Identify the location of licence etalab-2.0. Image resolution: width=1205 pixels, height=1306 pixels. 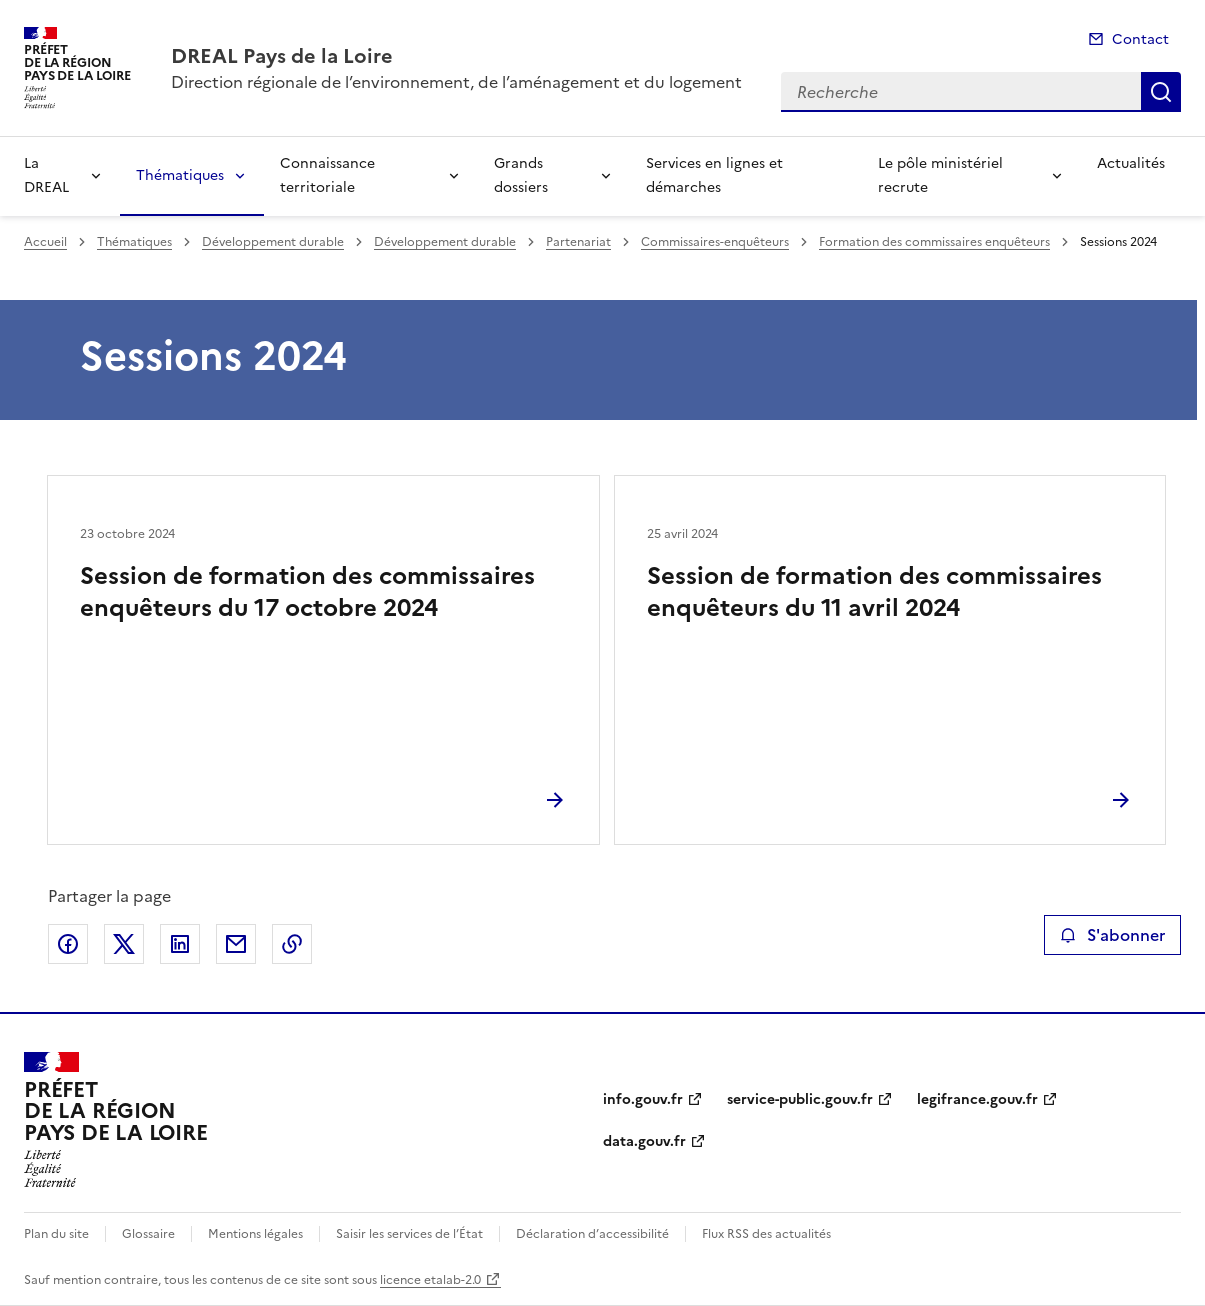
(430, 1280).